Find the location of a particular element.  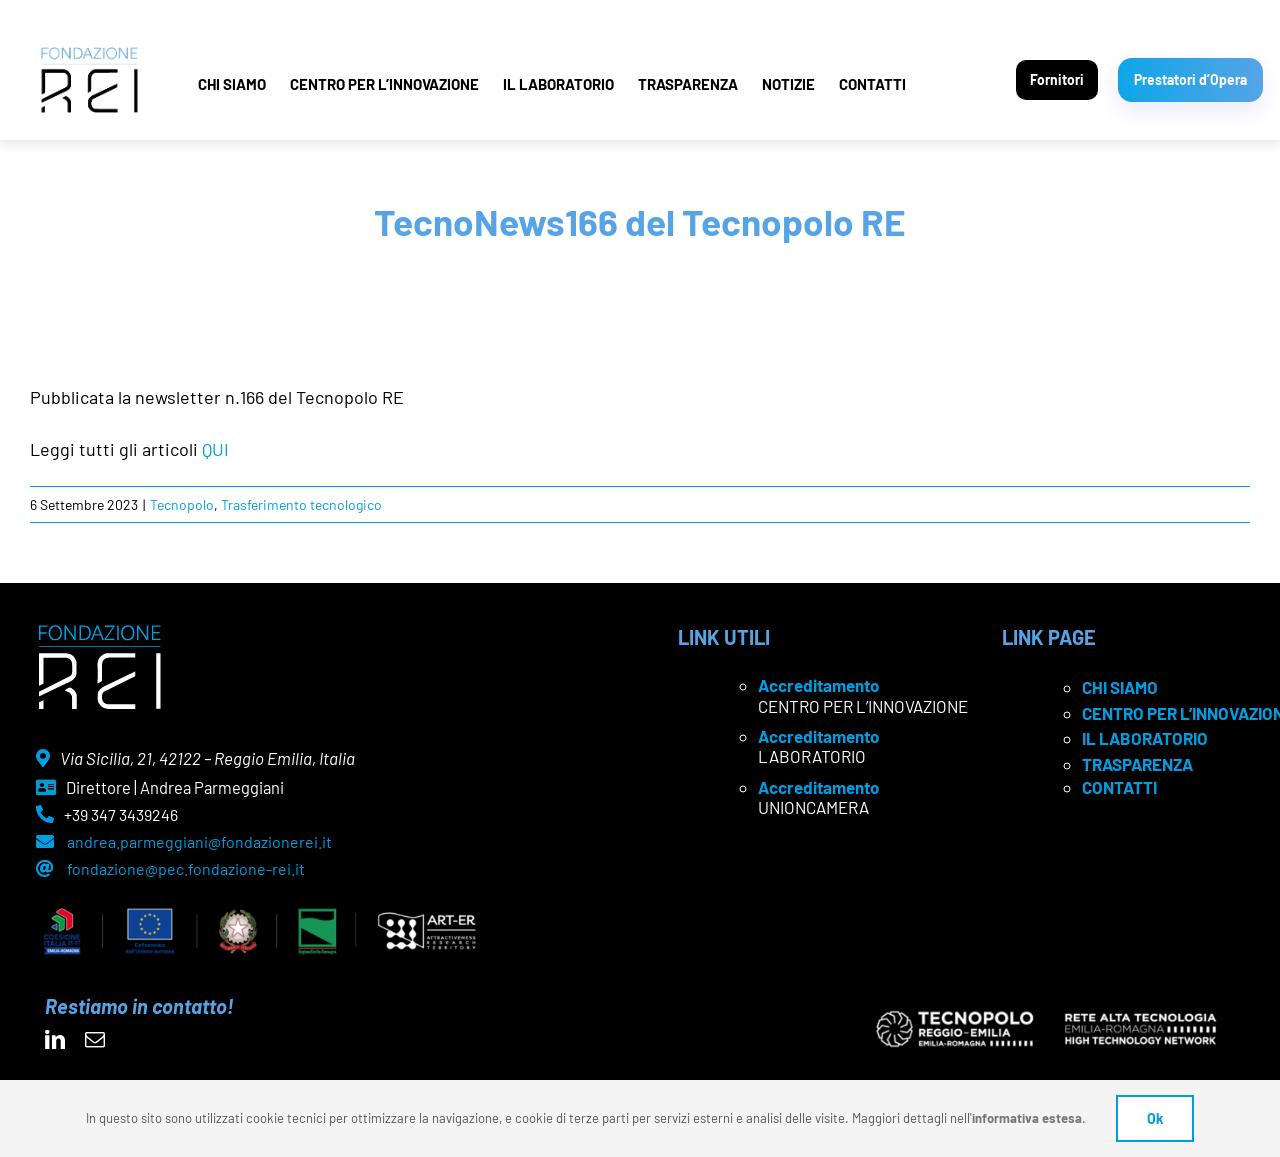

CHI SIAMO is located at coordinates (232, 84).